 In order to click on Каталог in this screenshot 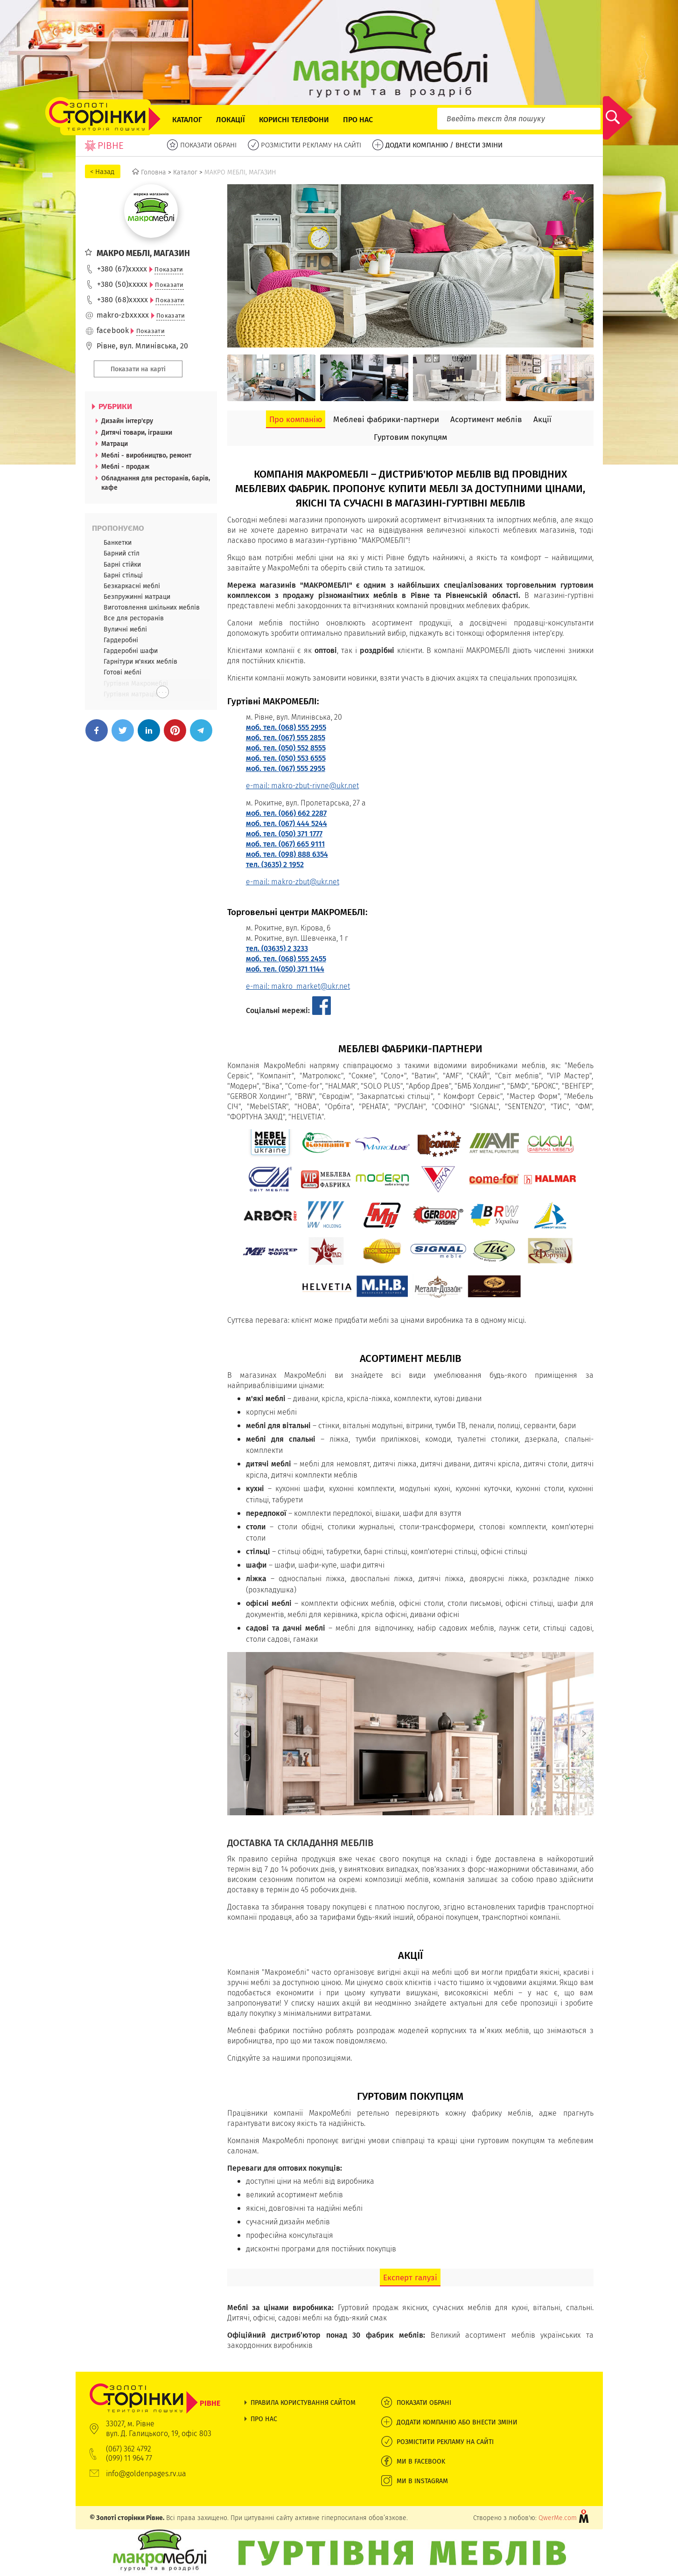, I will do `click(187, 119)`.